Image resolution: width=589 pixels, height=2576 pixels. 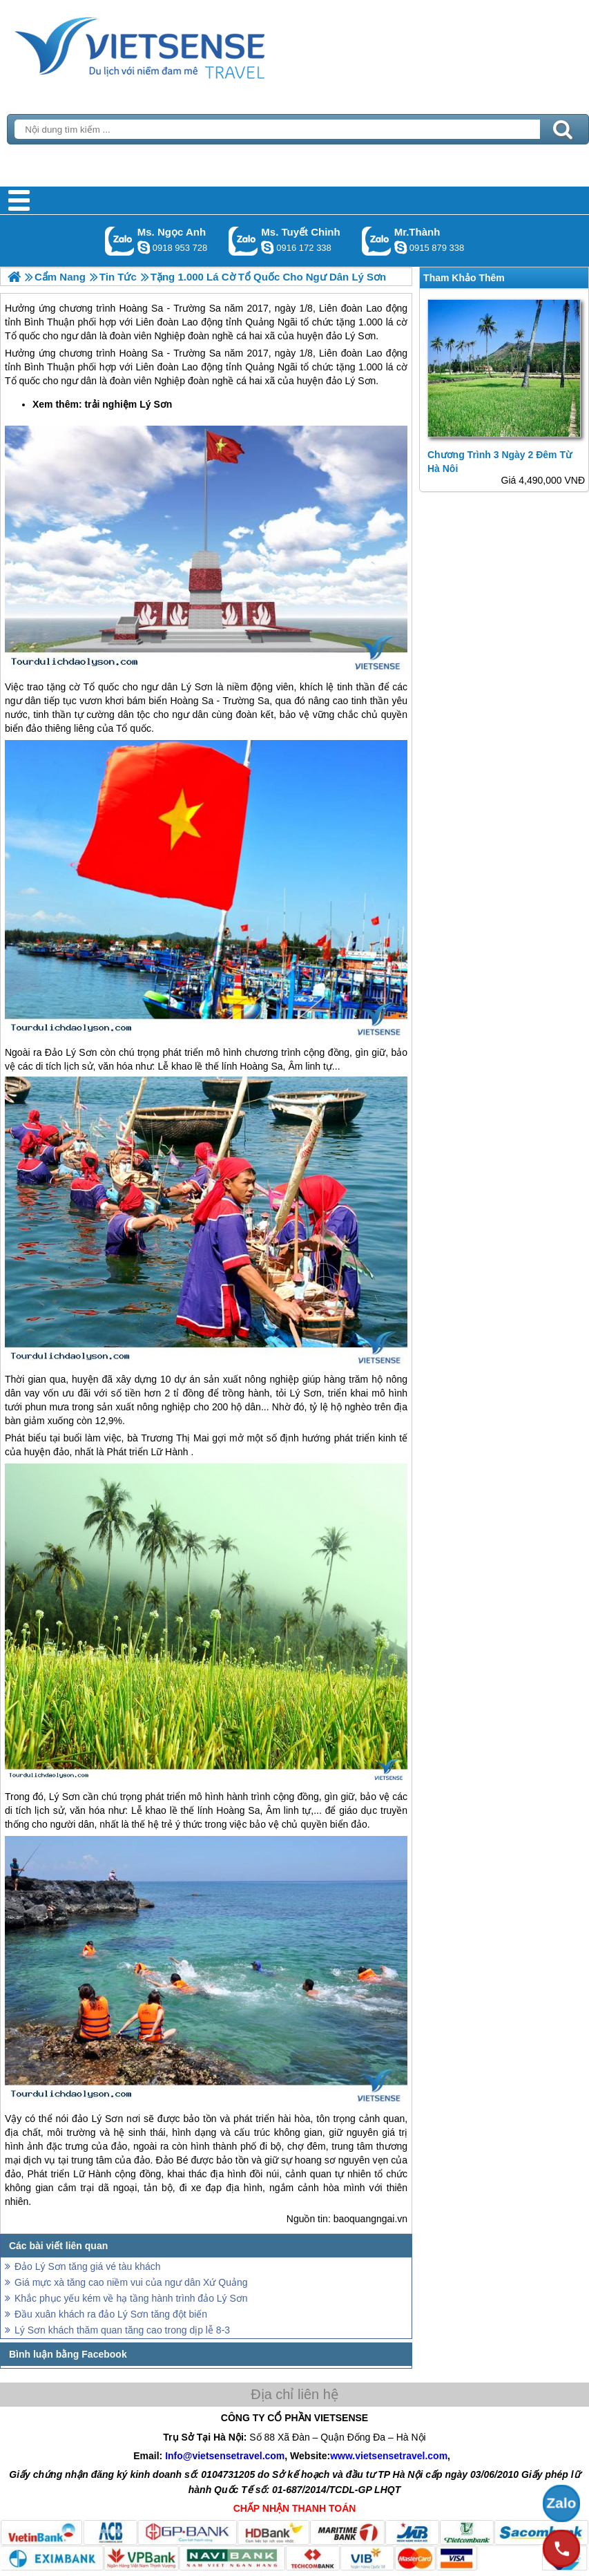 What do you see at coordinates (131, 2282) in the screenshot?
I see `Giá mực xà tăng cao niềm vui của ngư dân Xứ Quảng` at bounding box center [131, 2282].